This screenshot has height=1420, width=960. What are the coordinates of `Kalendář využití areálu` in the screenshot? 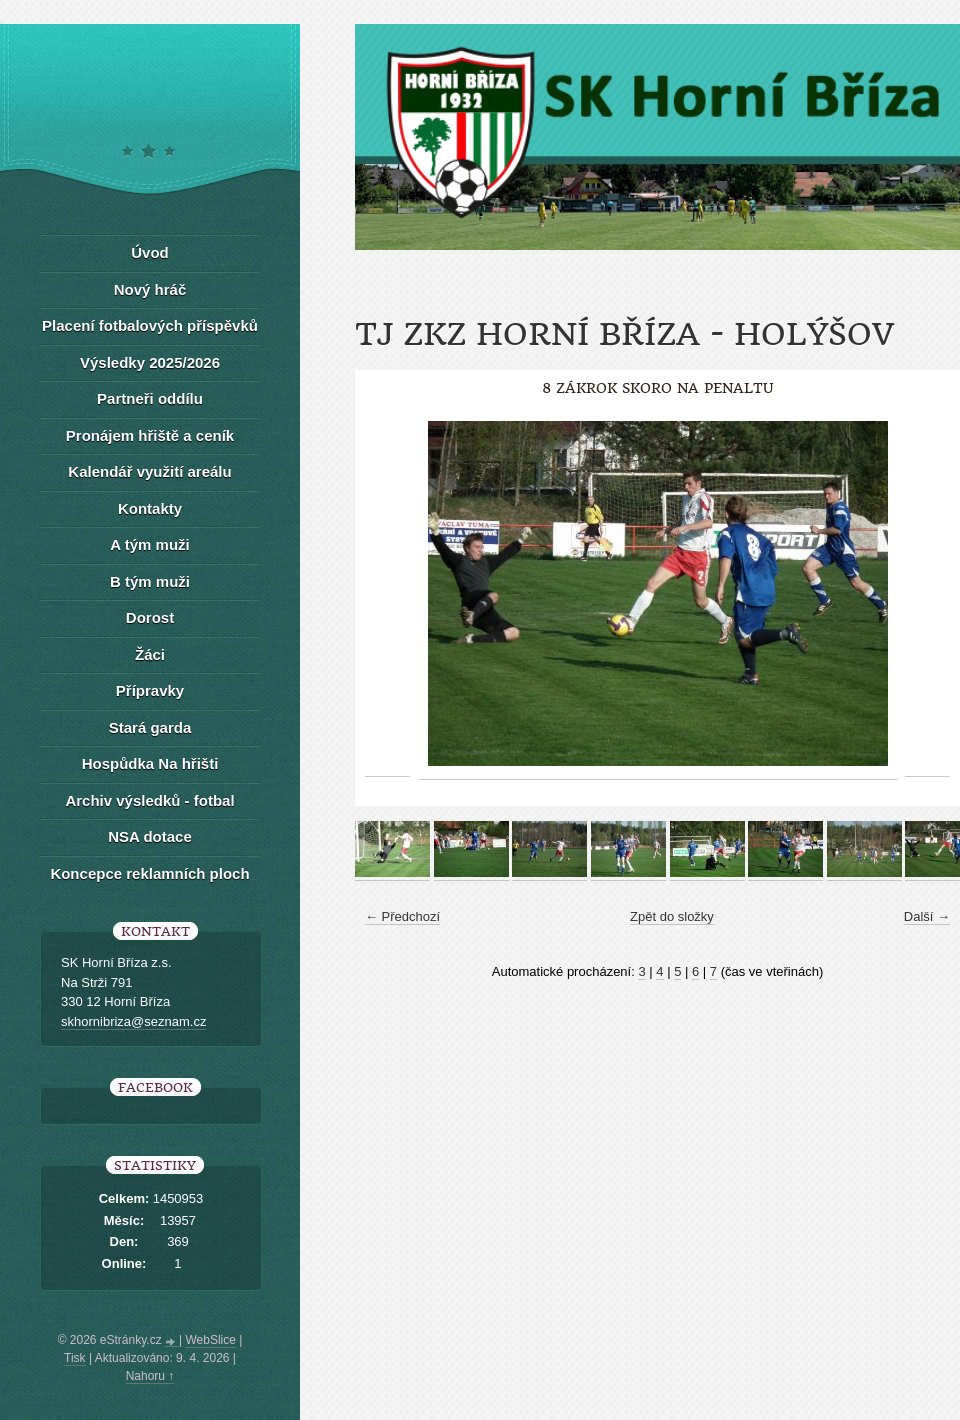 It's located at (149, 471).